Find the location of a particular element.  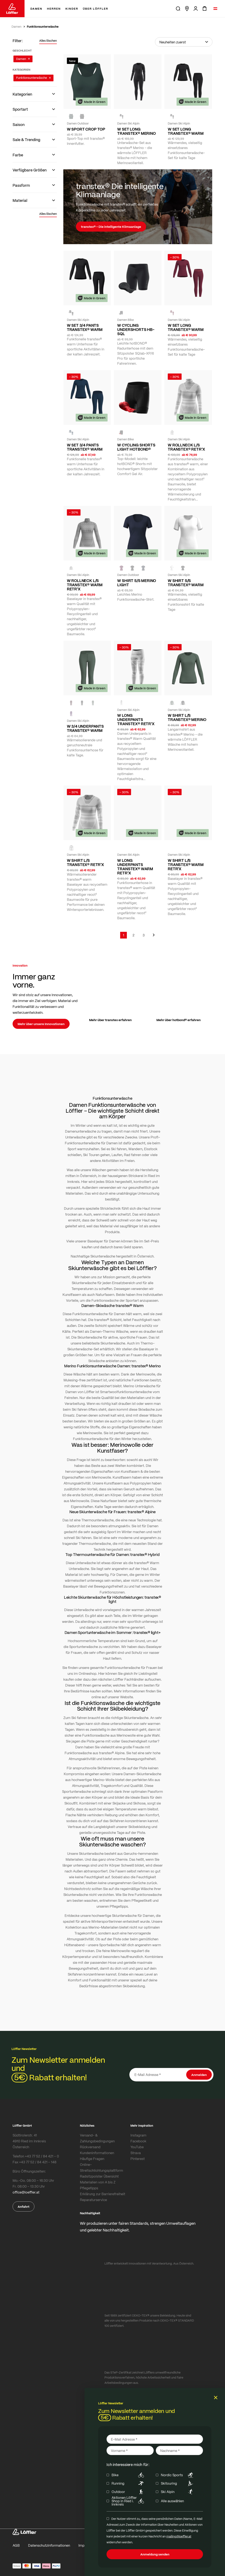

Strava is located at coordinates (135, 2152).